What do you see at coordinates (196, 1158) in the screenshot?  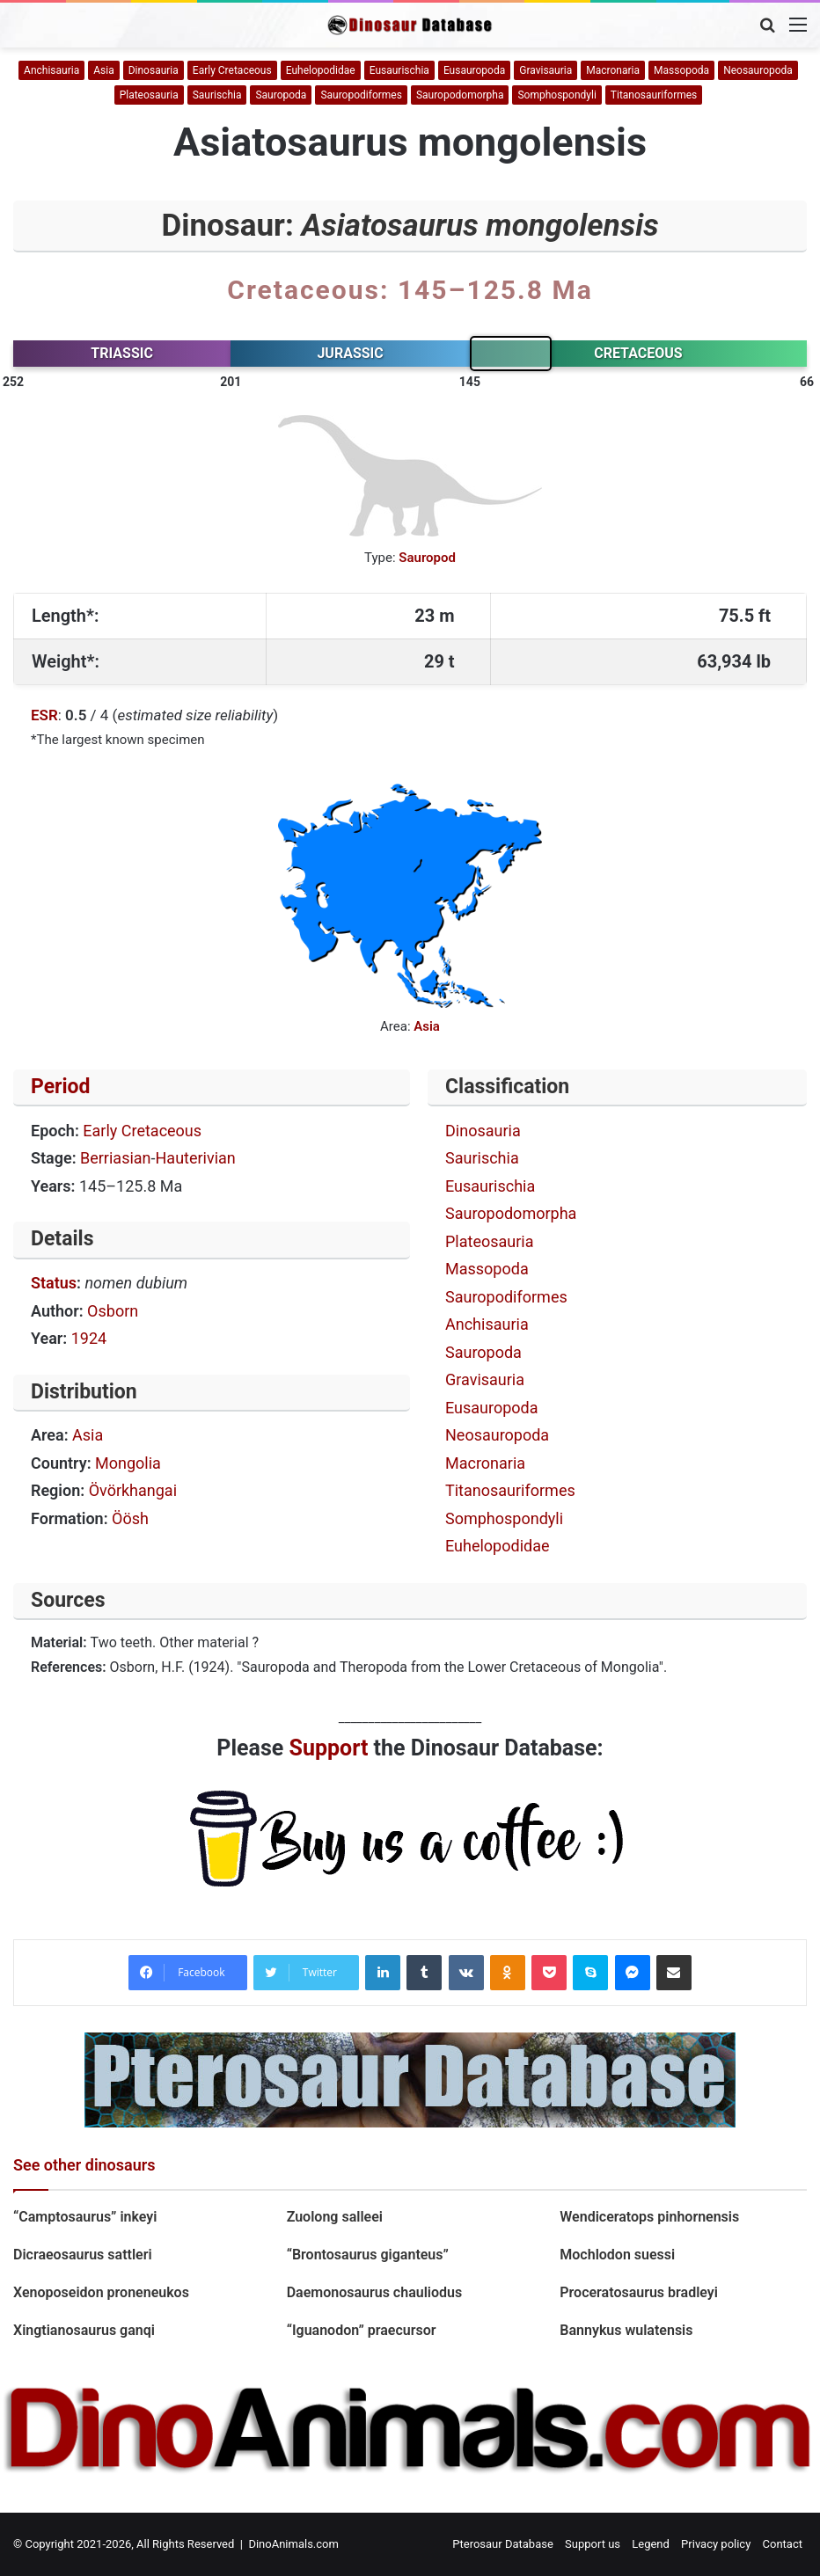 I see `Hauterivian` at bounding box center [196, 1158].